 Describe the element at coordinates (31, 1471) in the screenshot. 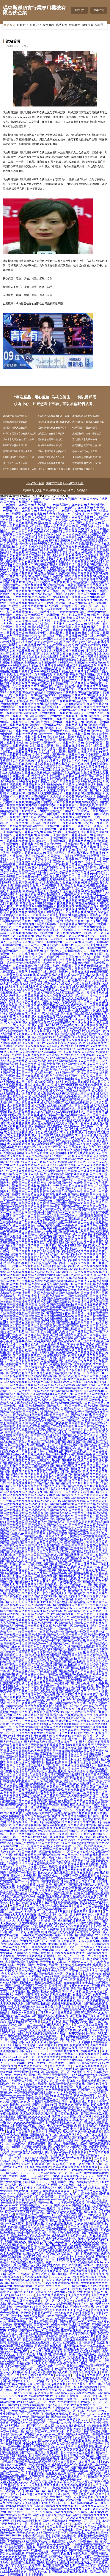

I see `国产精品国产在线` at that location.